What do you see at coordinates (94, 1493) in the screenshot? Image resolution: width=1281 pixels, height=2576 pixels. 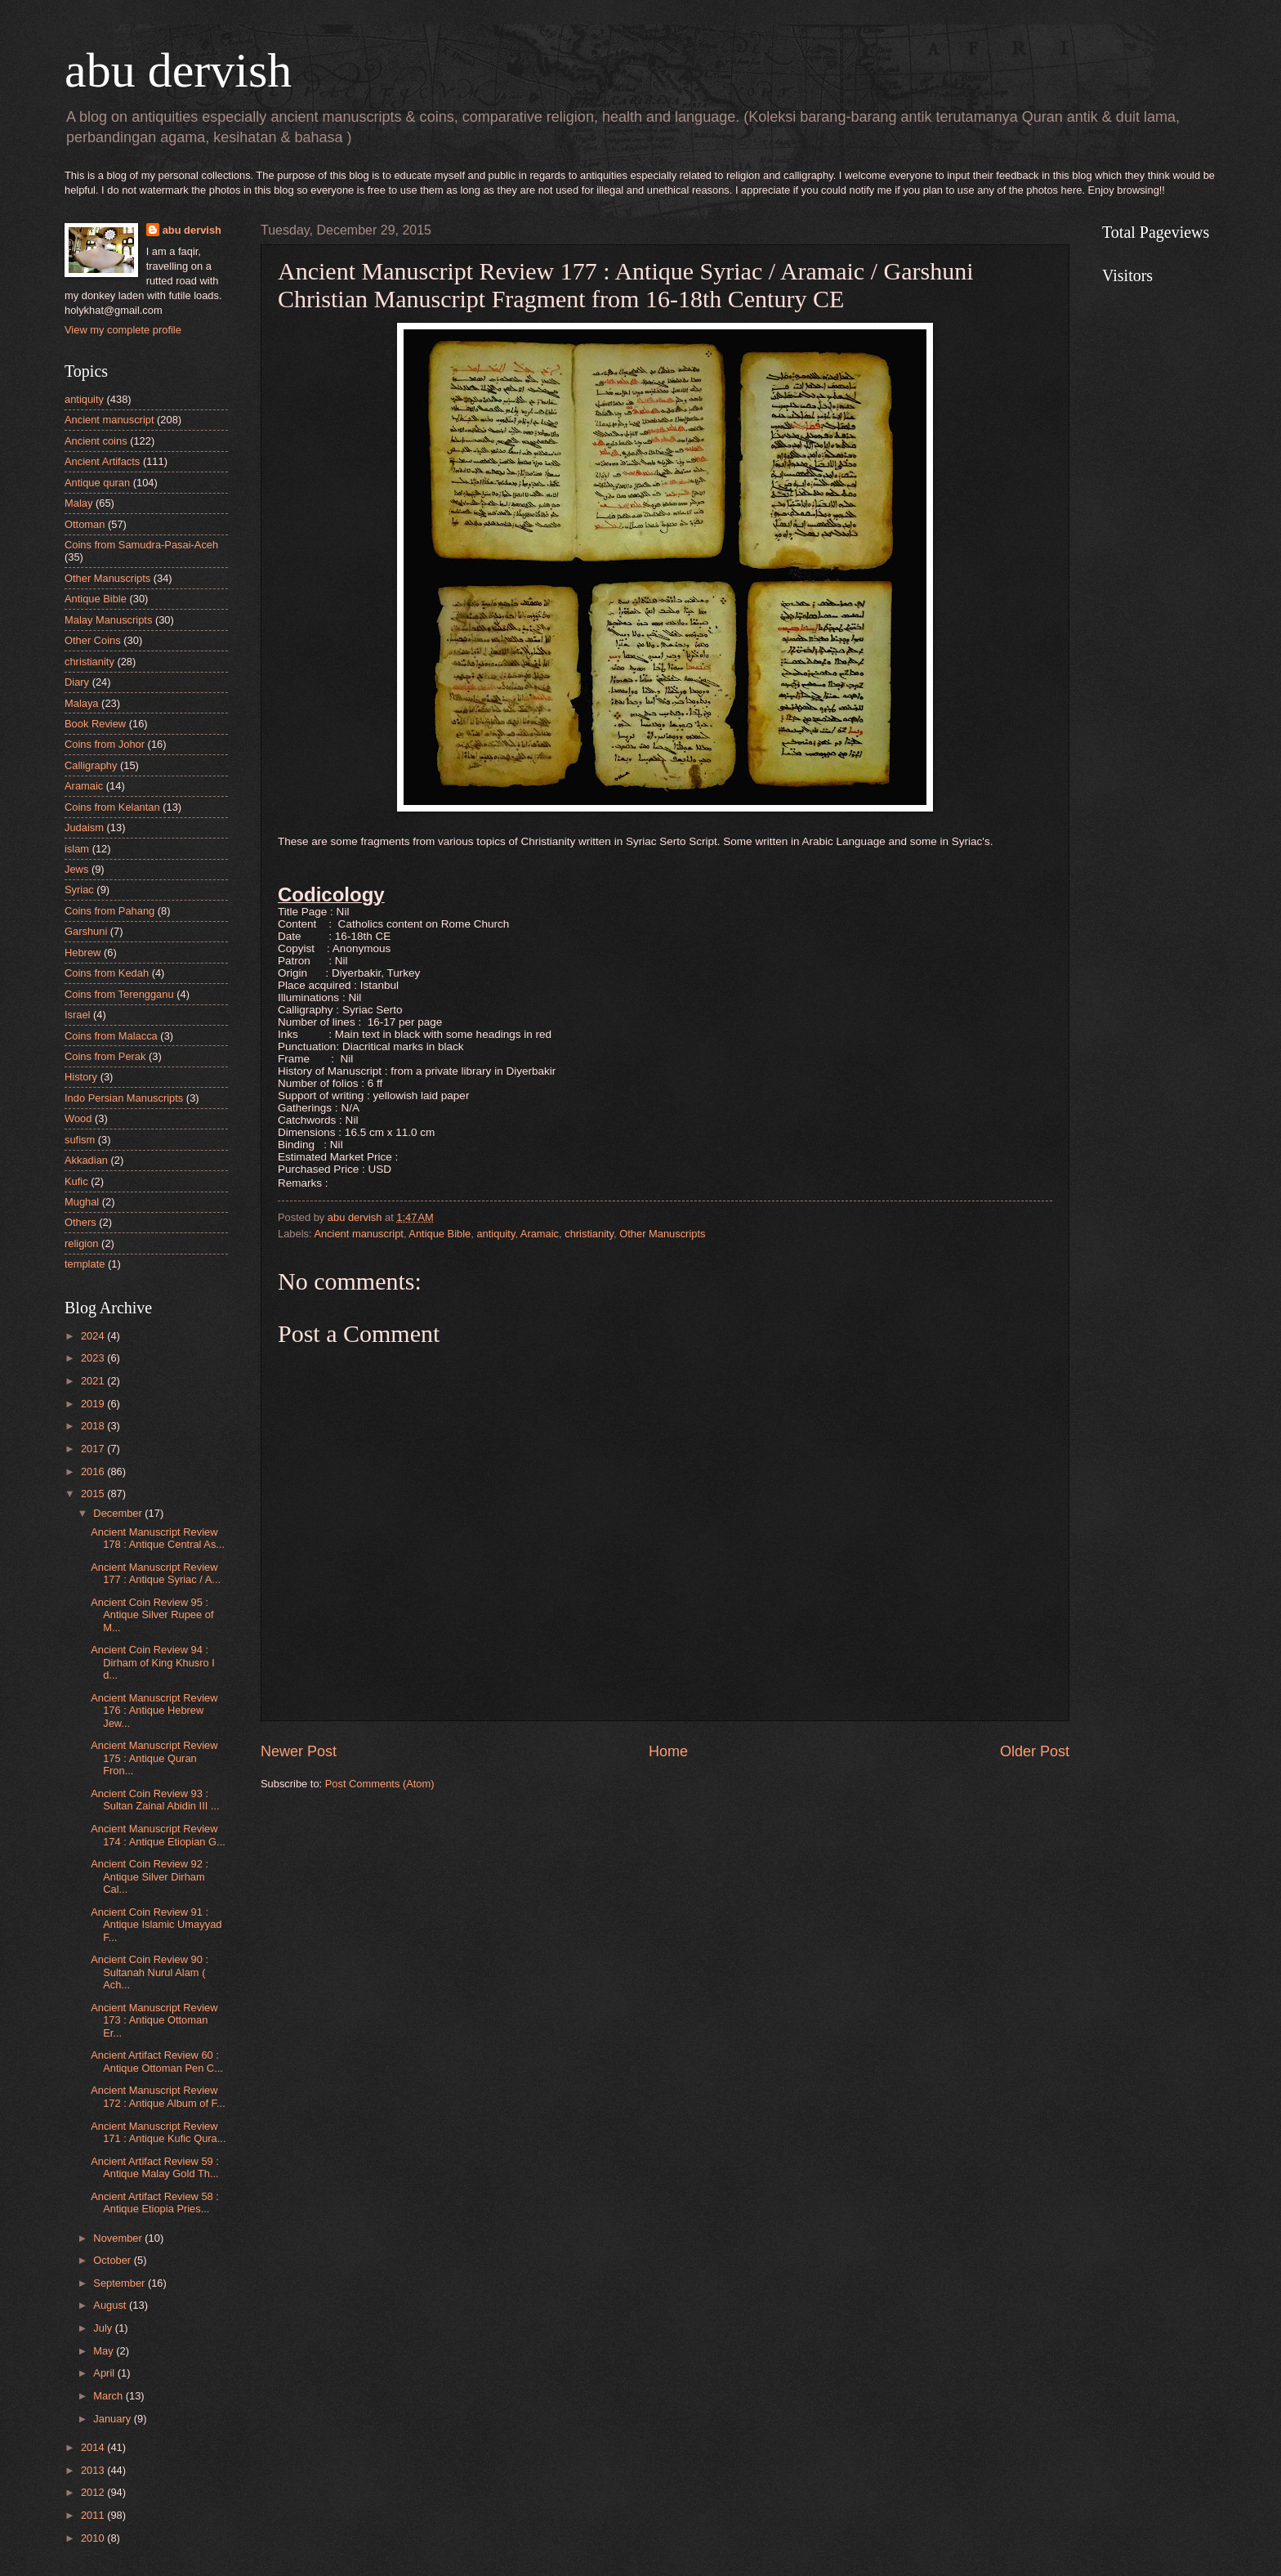 I see `2015` at bounding box center [94, 1493].